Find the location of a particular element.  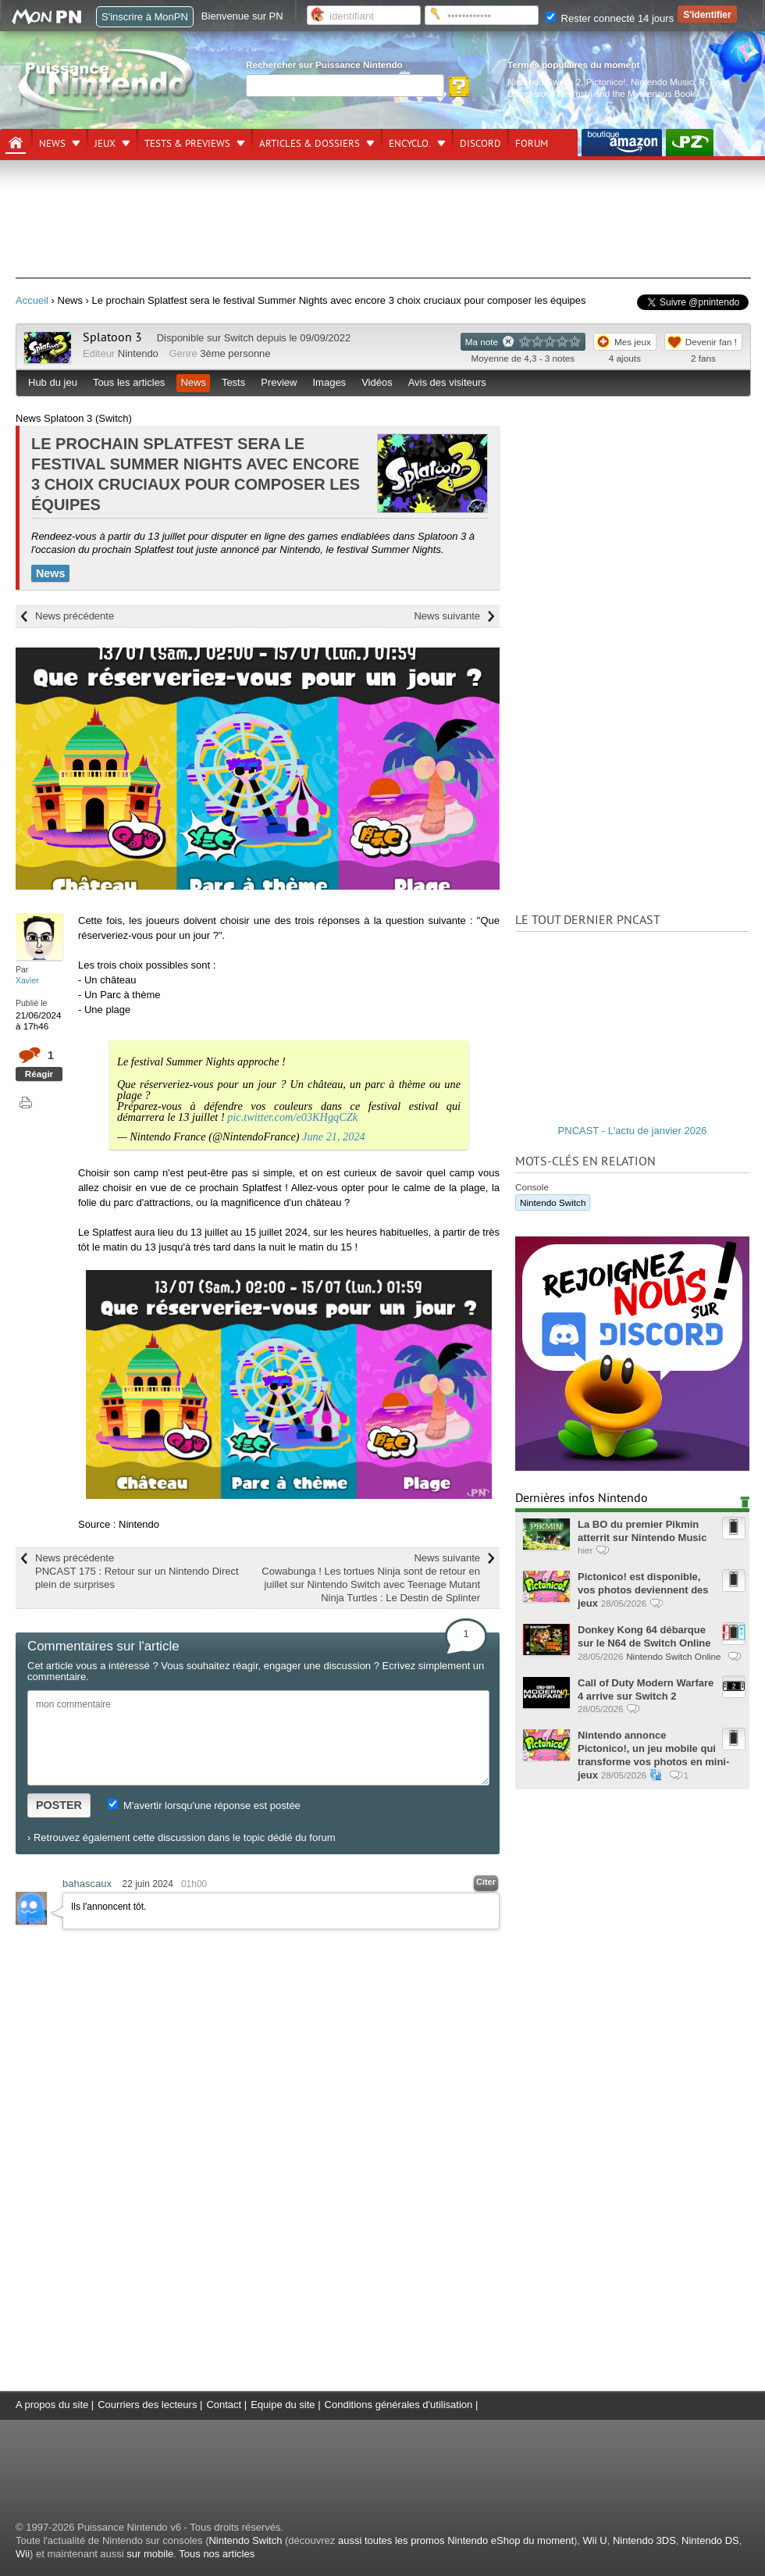

Wii U is located at coordinates (595, 2540).